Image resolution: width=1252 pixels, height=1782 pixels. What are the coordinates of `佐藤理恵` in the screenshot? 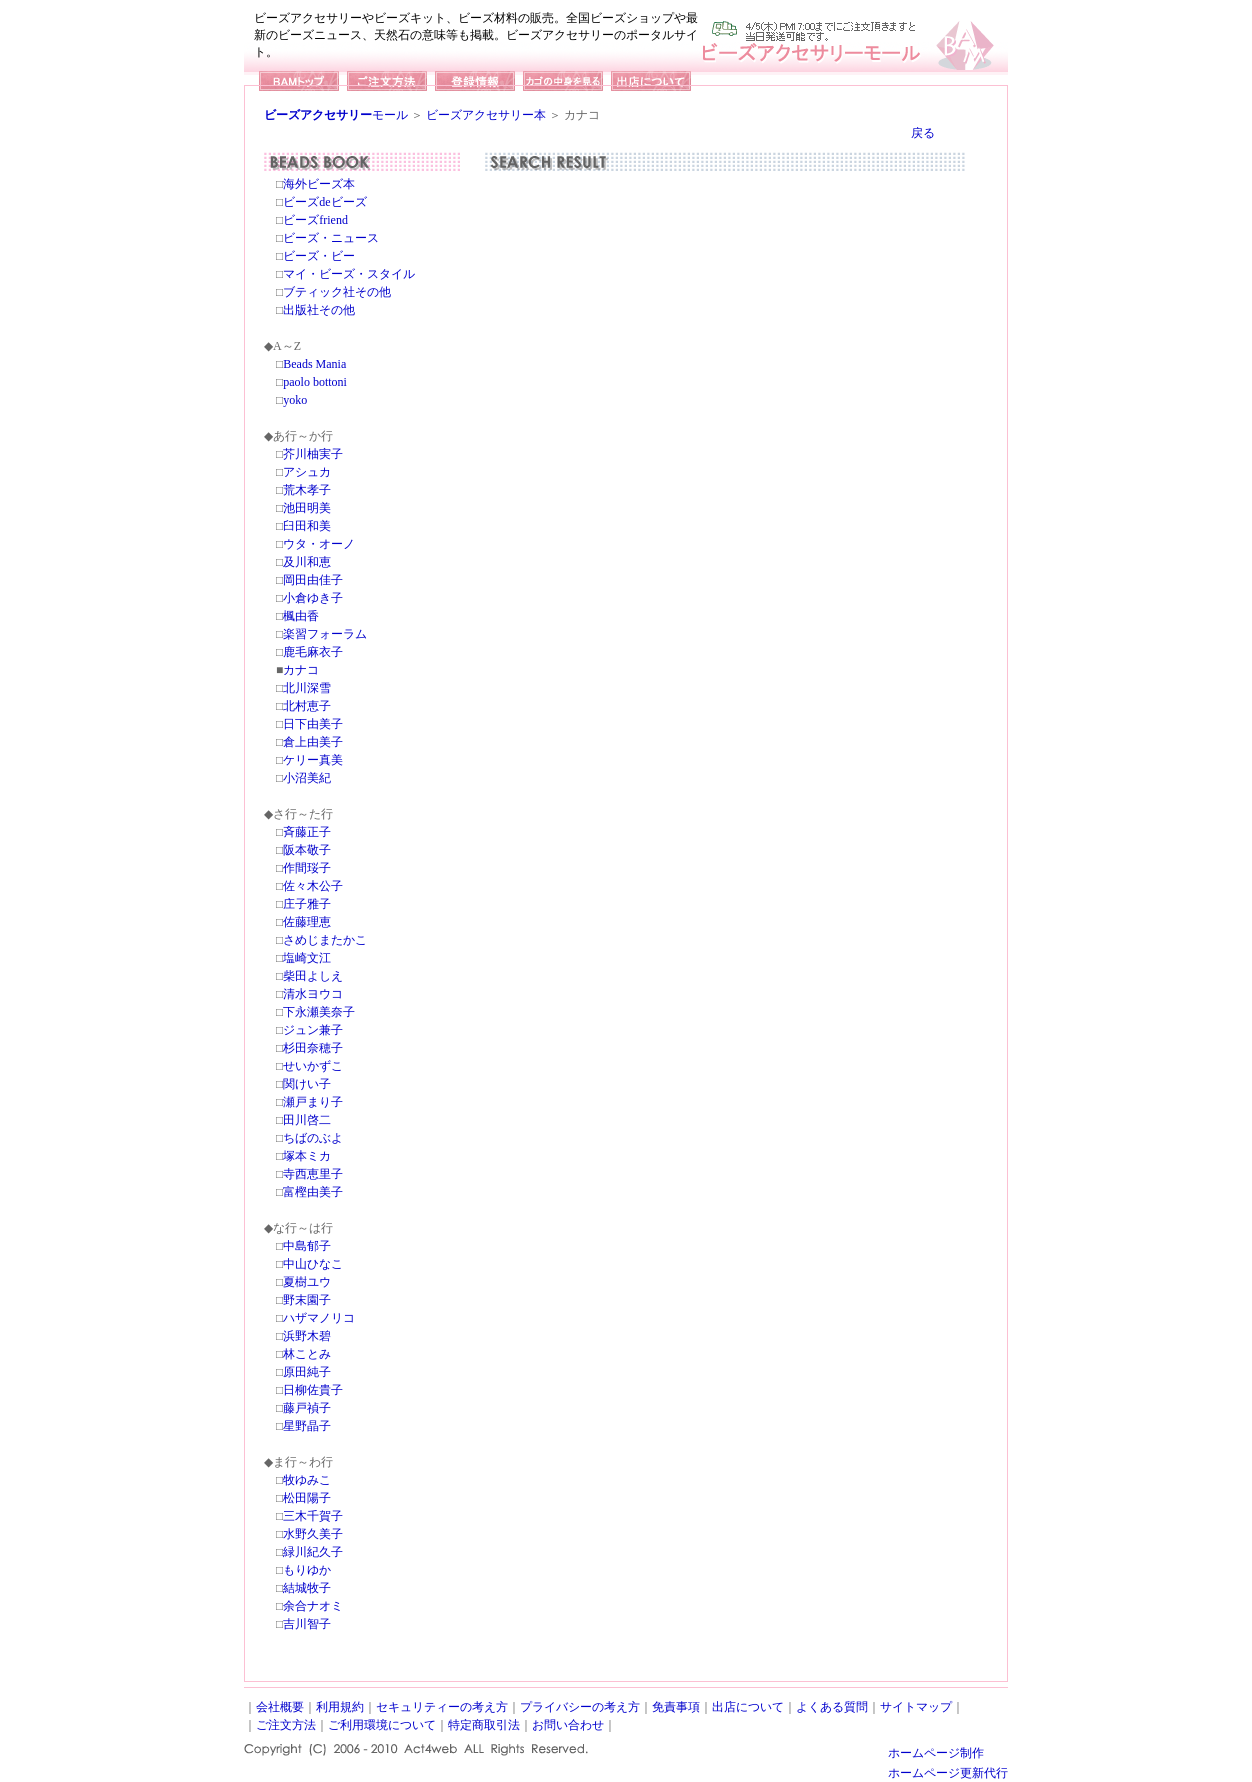 It's located at (307, 922).